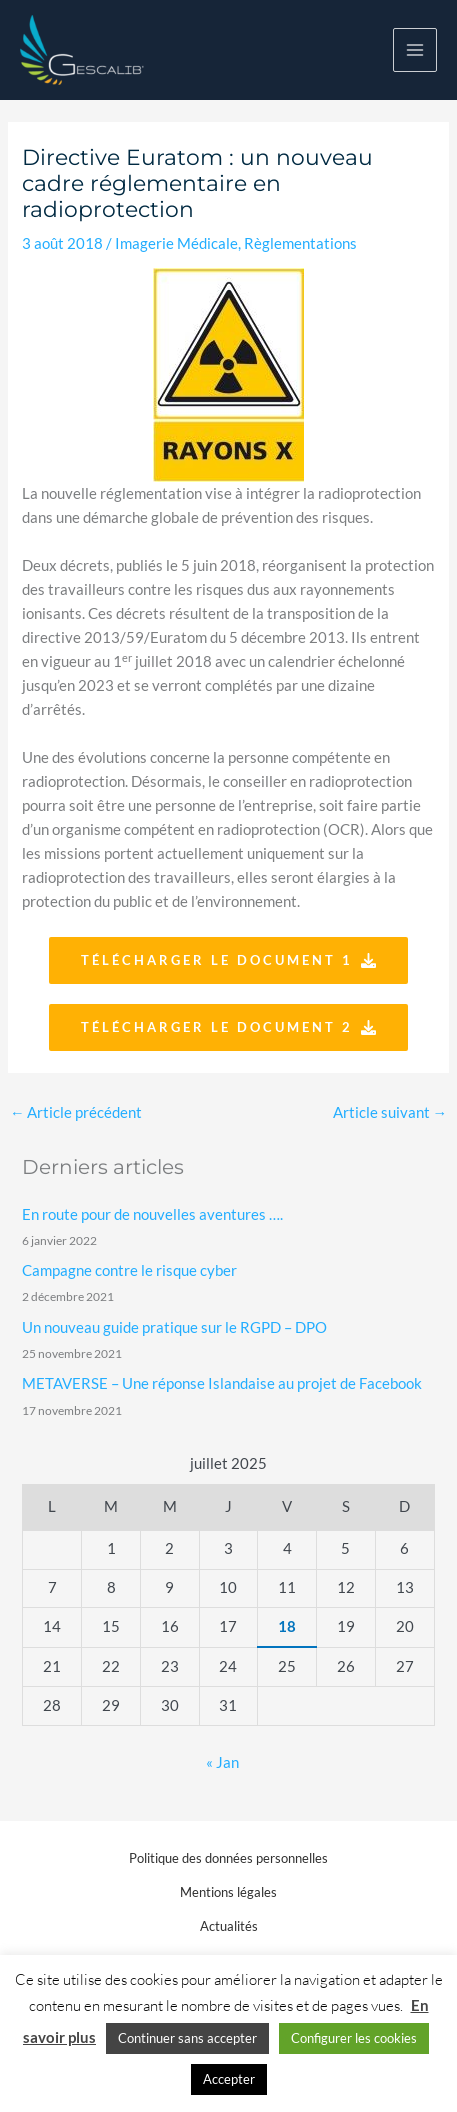 The width and height of the screenshot is (457, 2112). Describe the element at coordinates (76, 1112) in the screenshot. I see `Article précédent` at that location.